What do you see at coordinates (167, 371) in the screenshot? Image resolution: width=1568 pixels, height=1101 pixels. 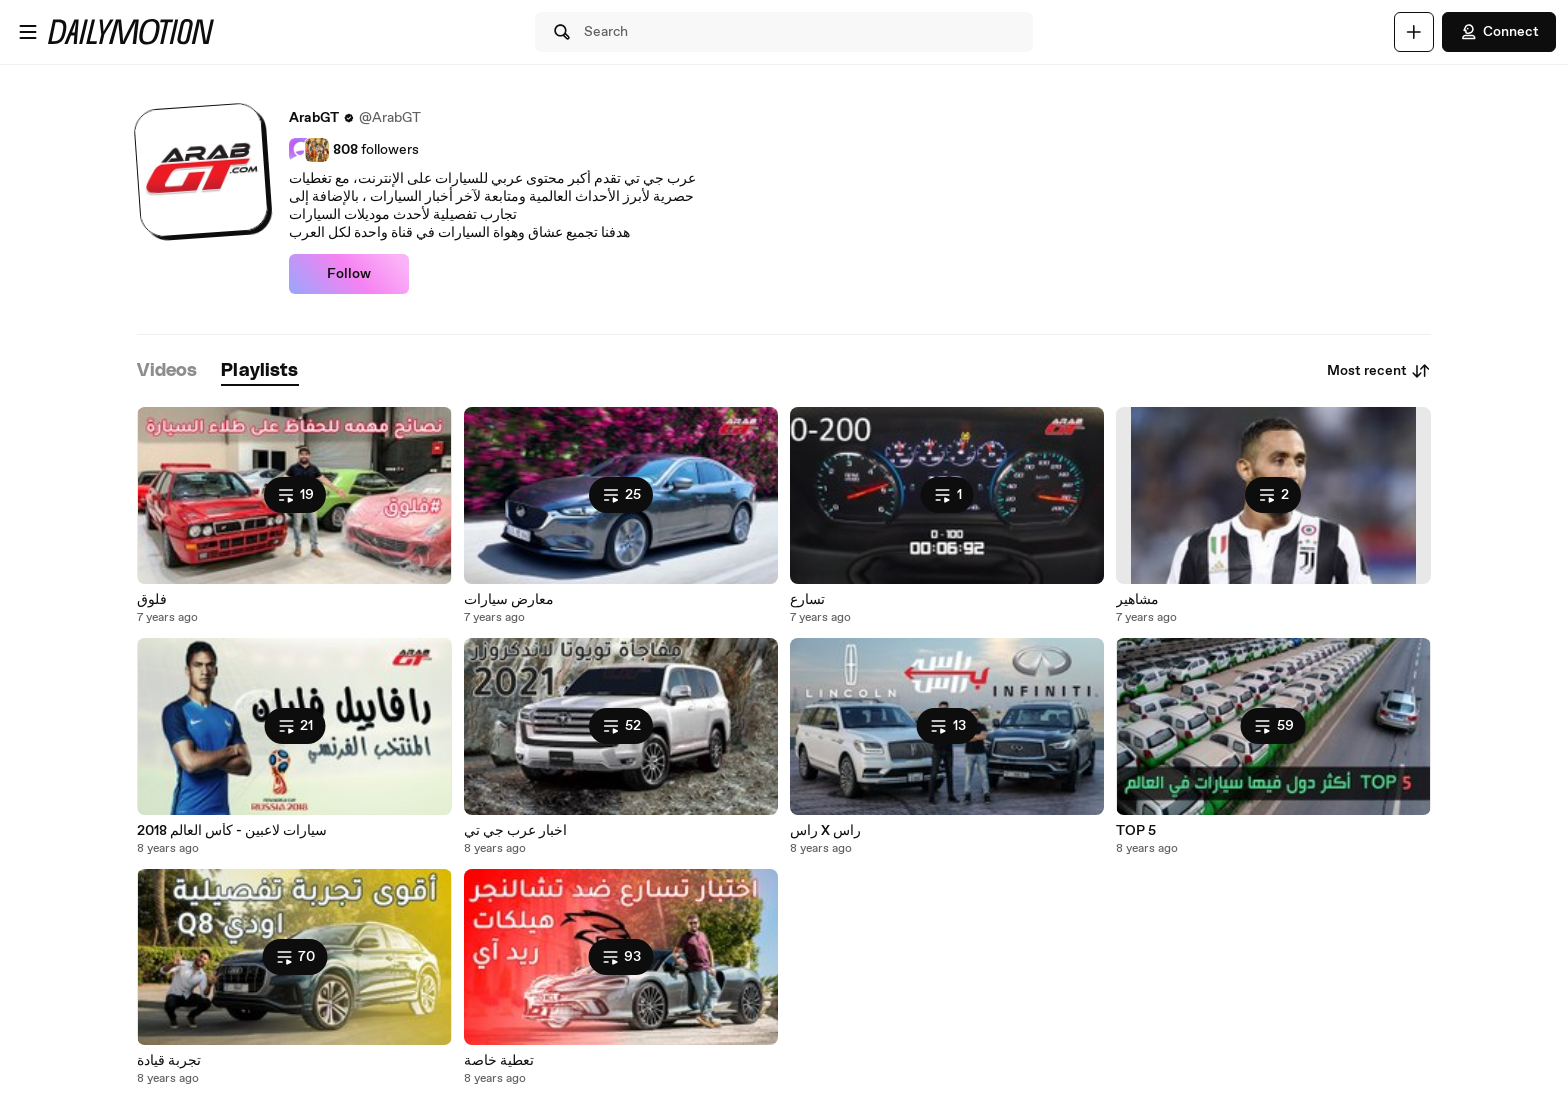 I see `[tab]` at bounding box center [167, 371].